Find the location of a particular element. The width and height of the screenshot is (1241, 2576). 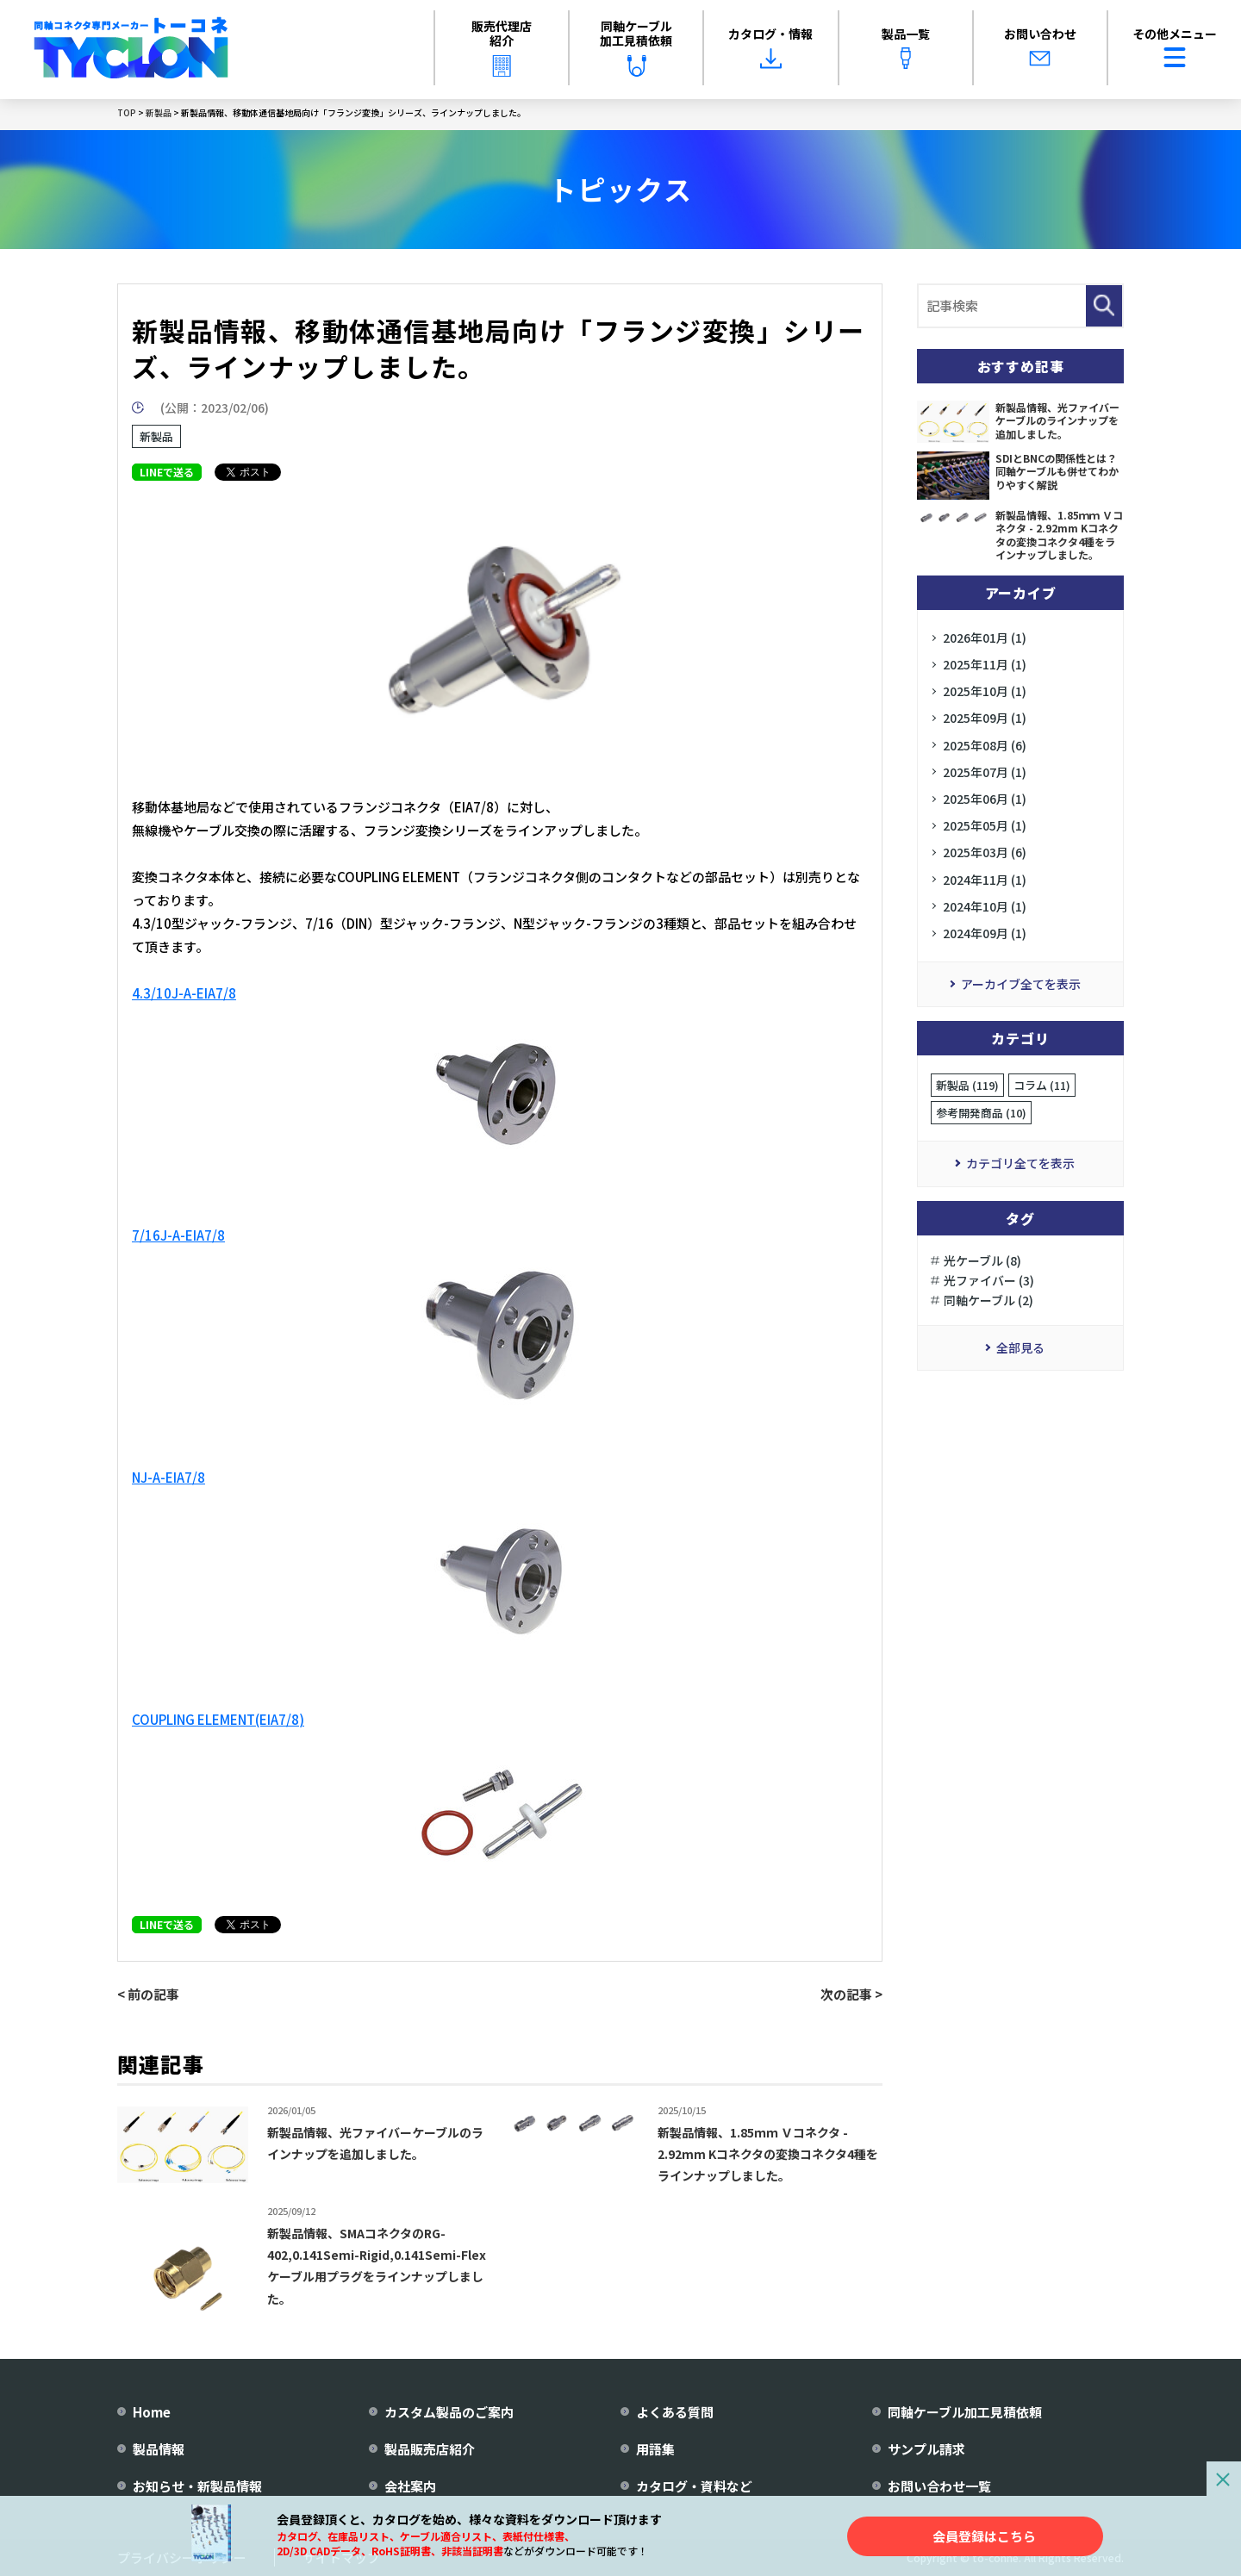

2025年11月 (1) is located at coordinates (984, 664).